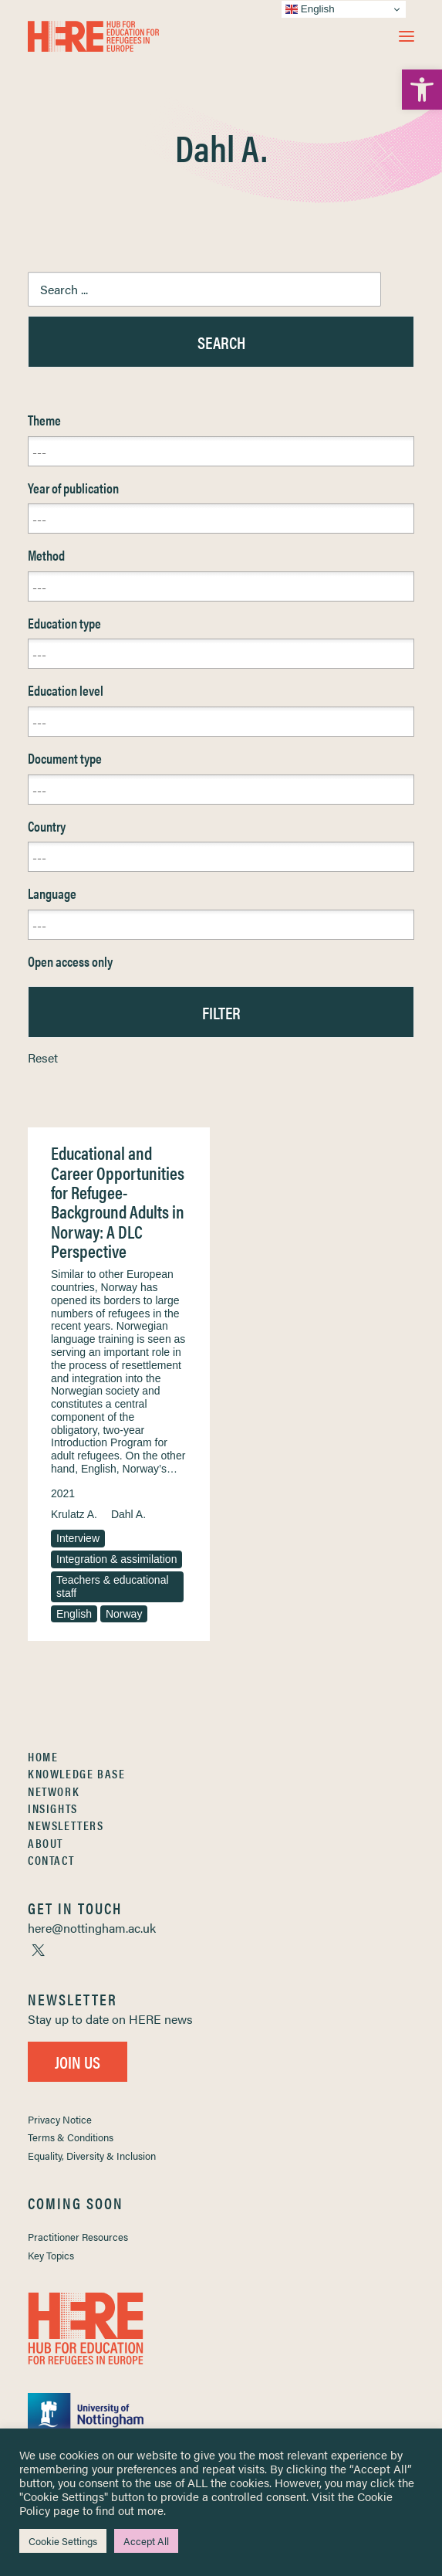  Describe the element at coordinates (116, 1559) in the screenshot. I see `Integration & assimilation [link]` at that location.